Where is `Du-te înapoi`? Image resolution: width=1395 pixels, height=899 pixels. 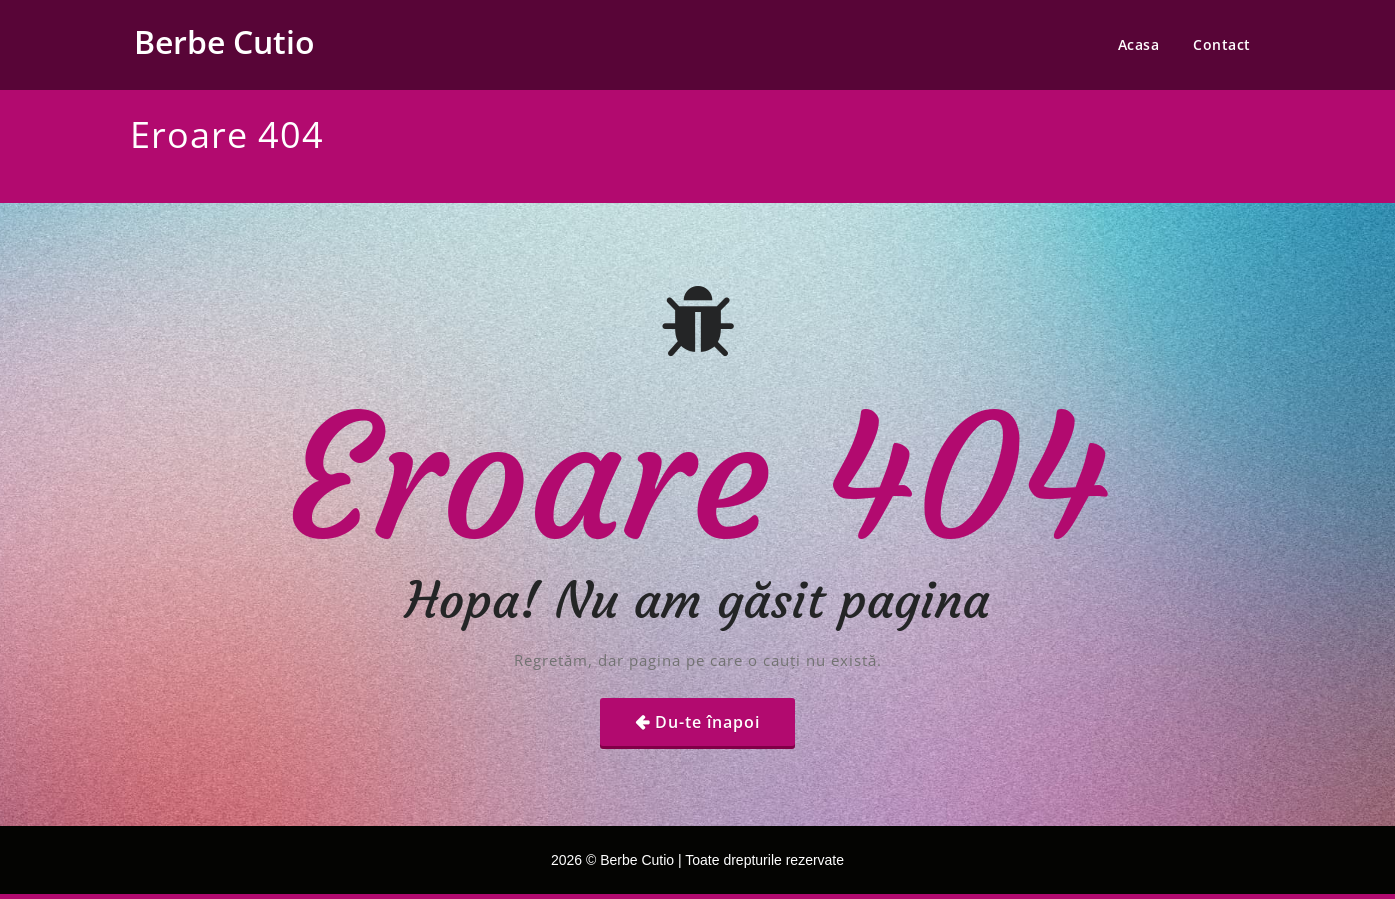
Du-te înapoi is located at coordinates (707, 722).